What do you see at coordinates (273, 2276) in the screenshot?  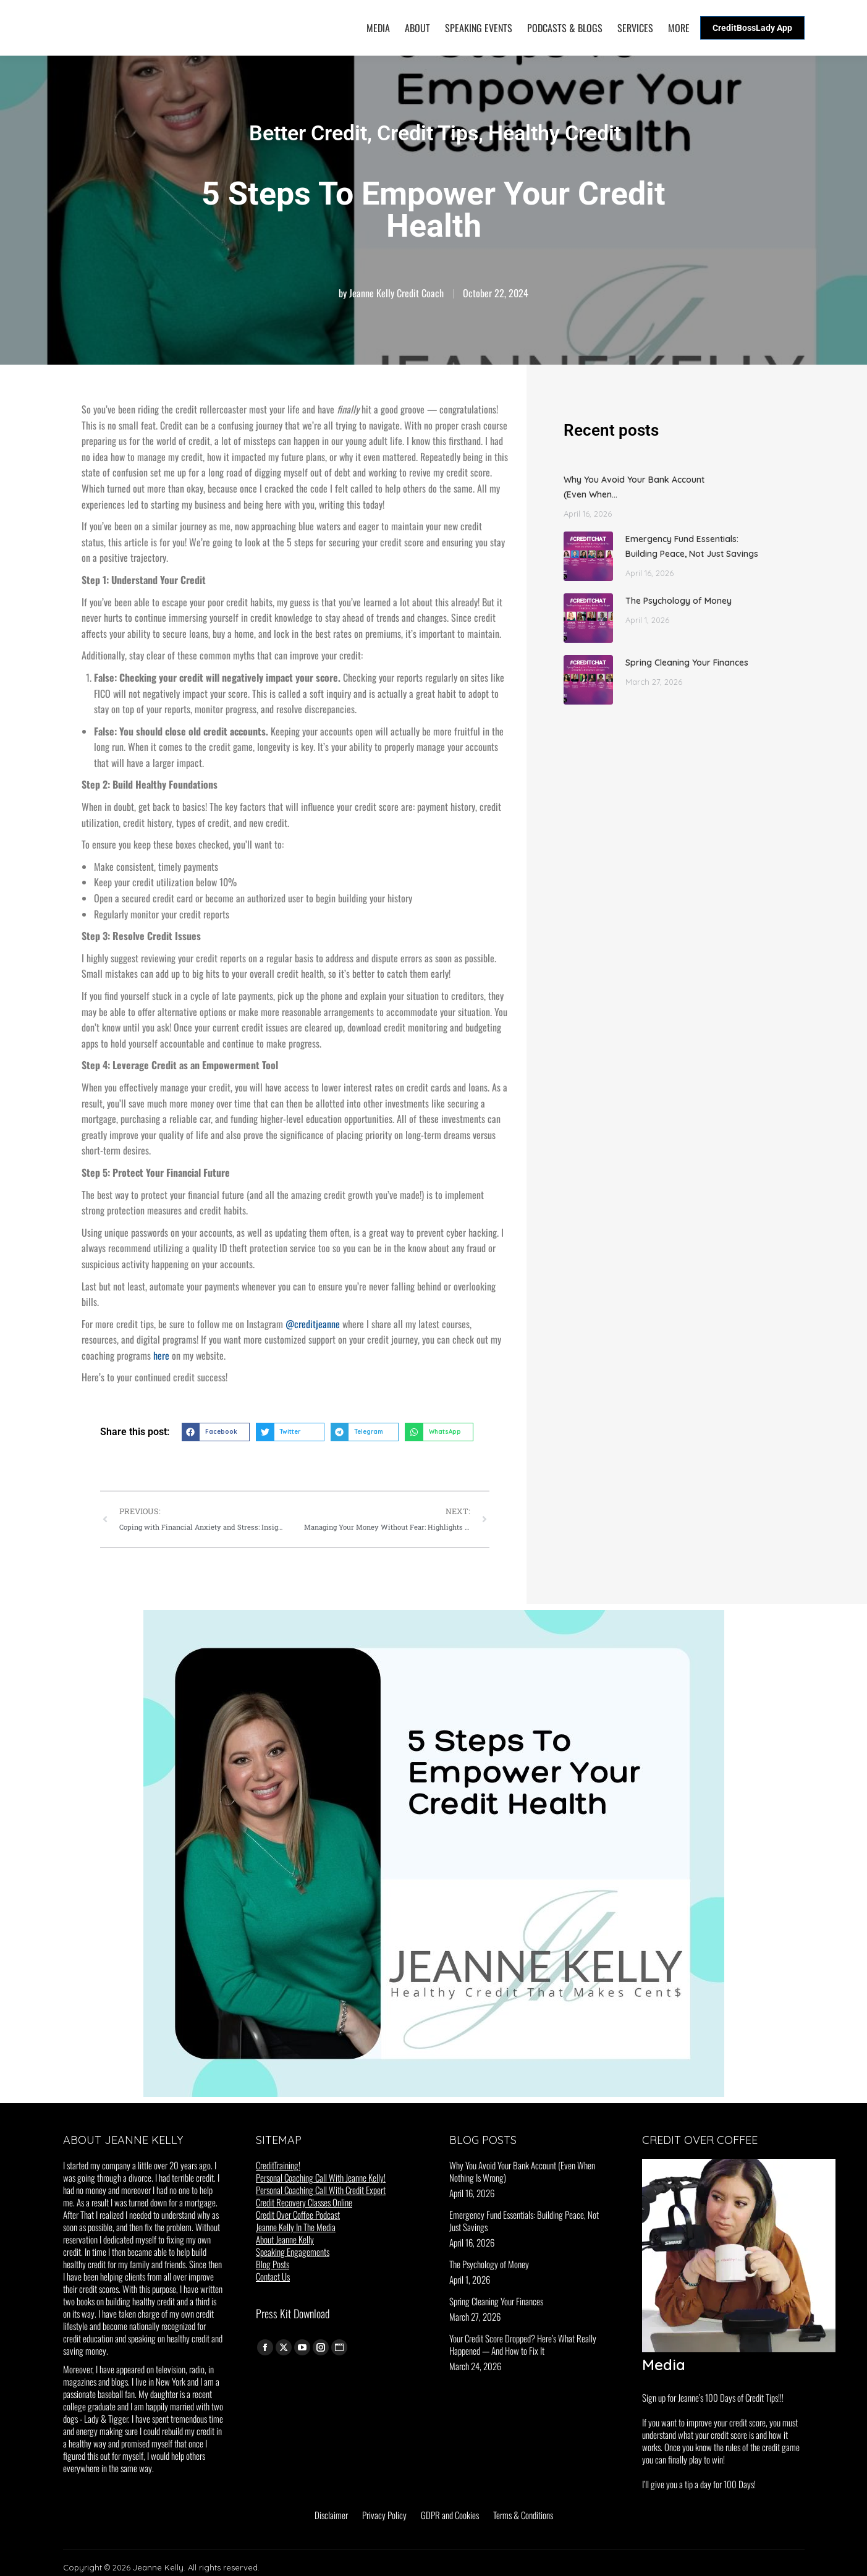 I see `Contact Us` at bounding box center [273, 2276].